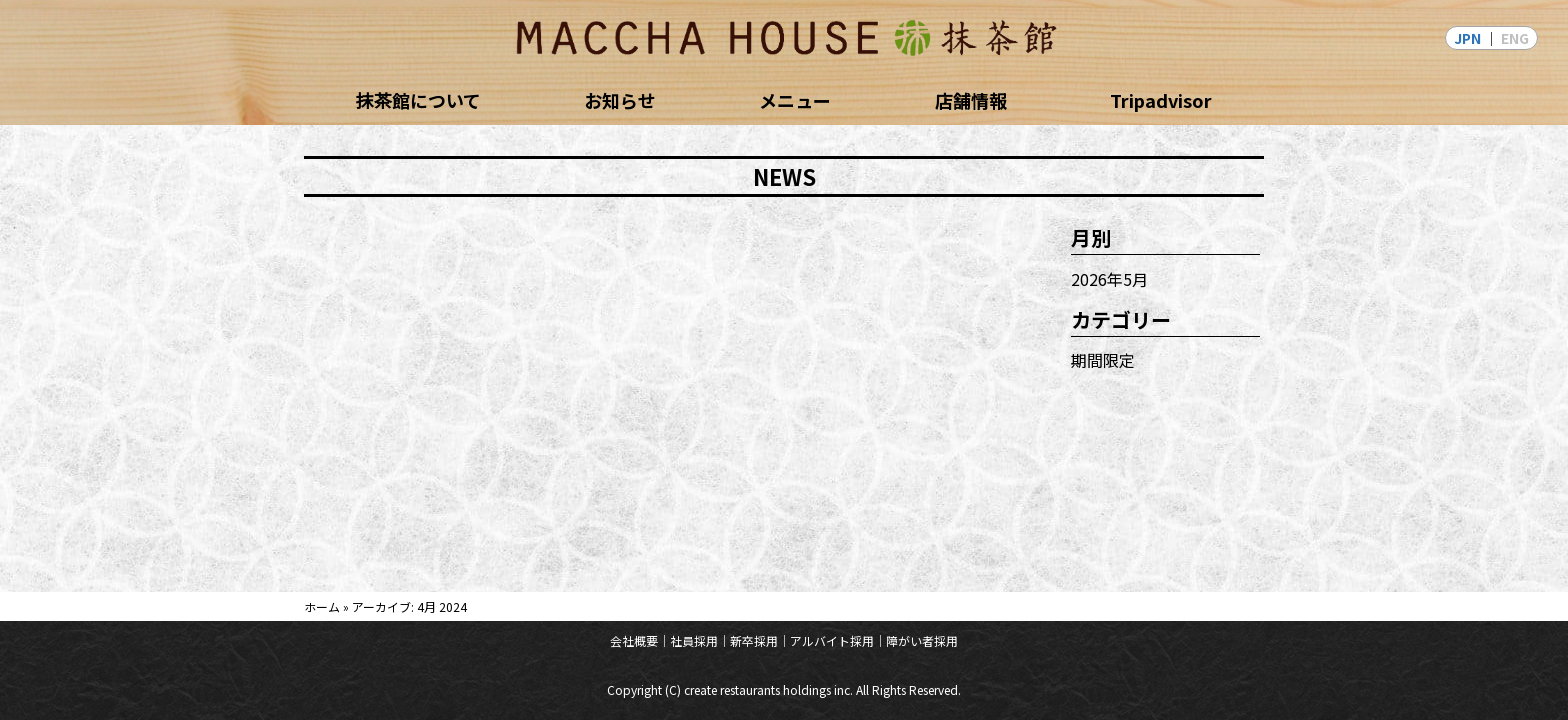  Describe the element at coordinates (620, 100) in the screenshot. I see `お知らせ` at that location.